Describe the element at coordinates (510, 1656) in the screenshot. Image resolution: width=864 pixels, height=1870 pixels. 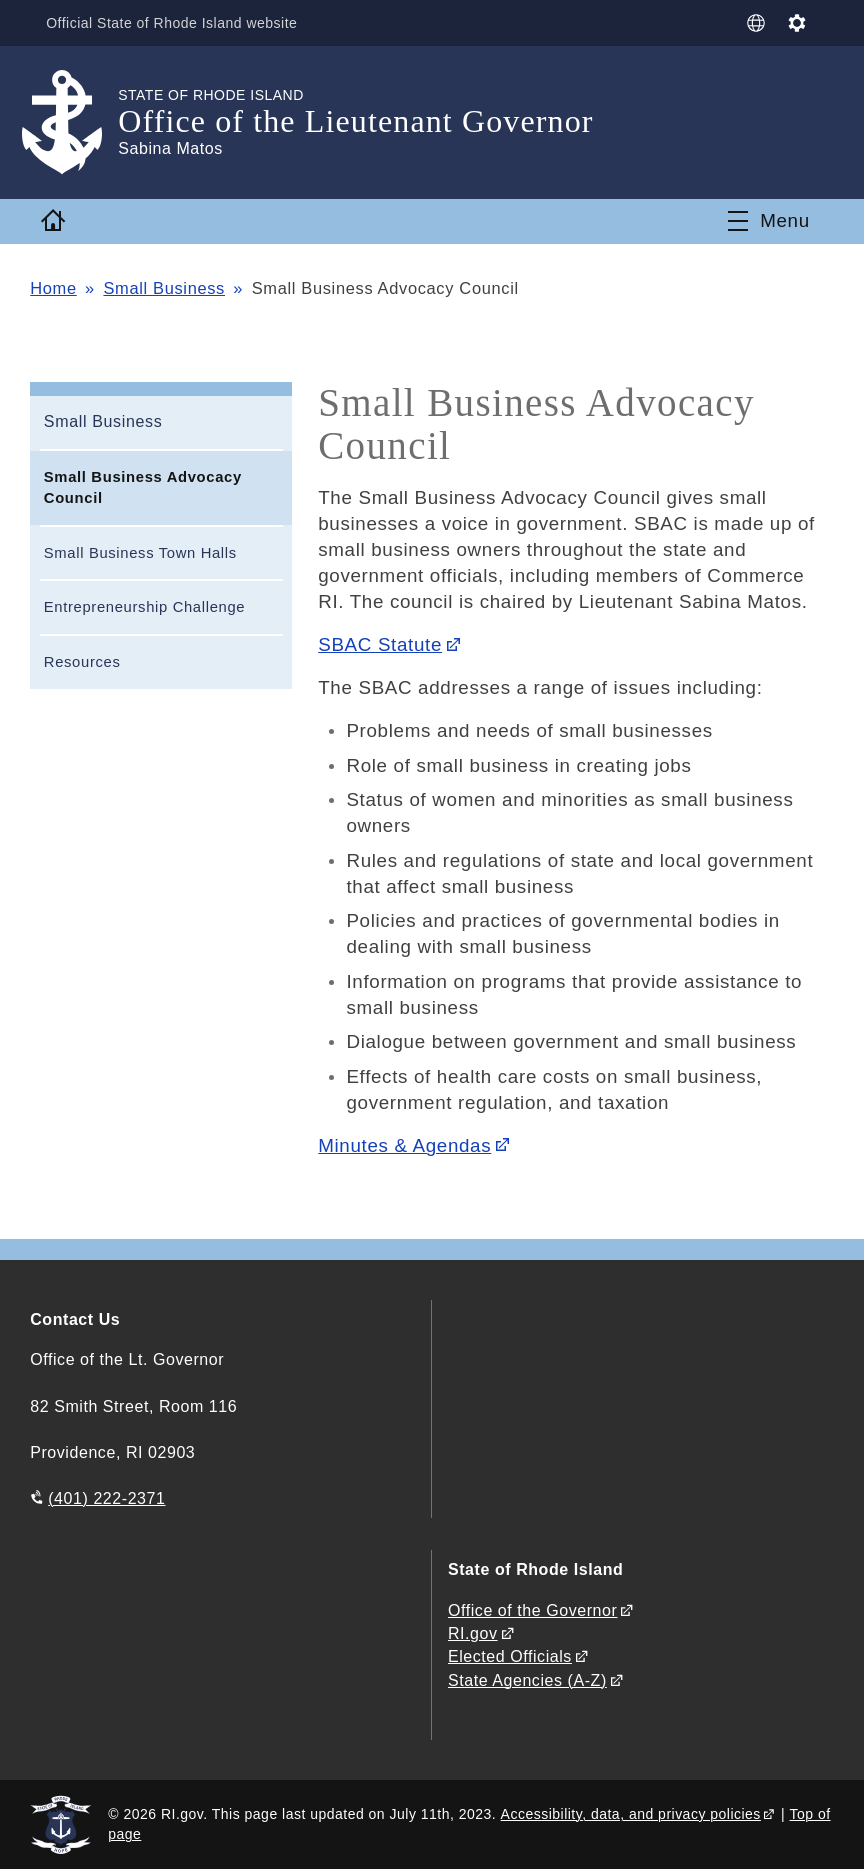
I see `Elected Officials` at that location.